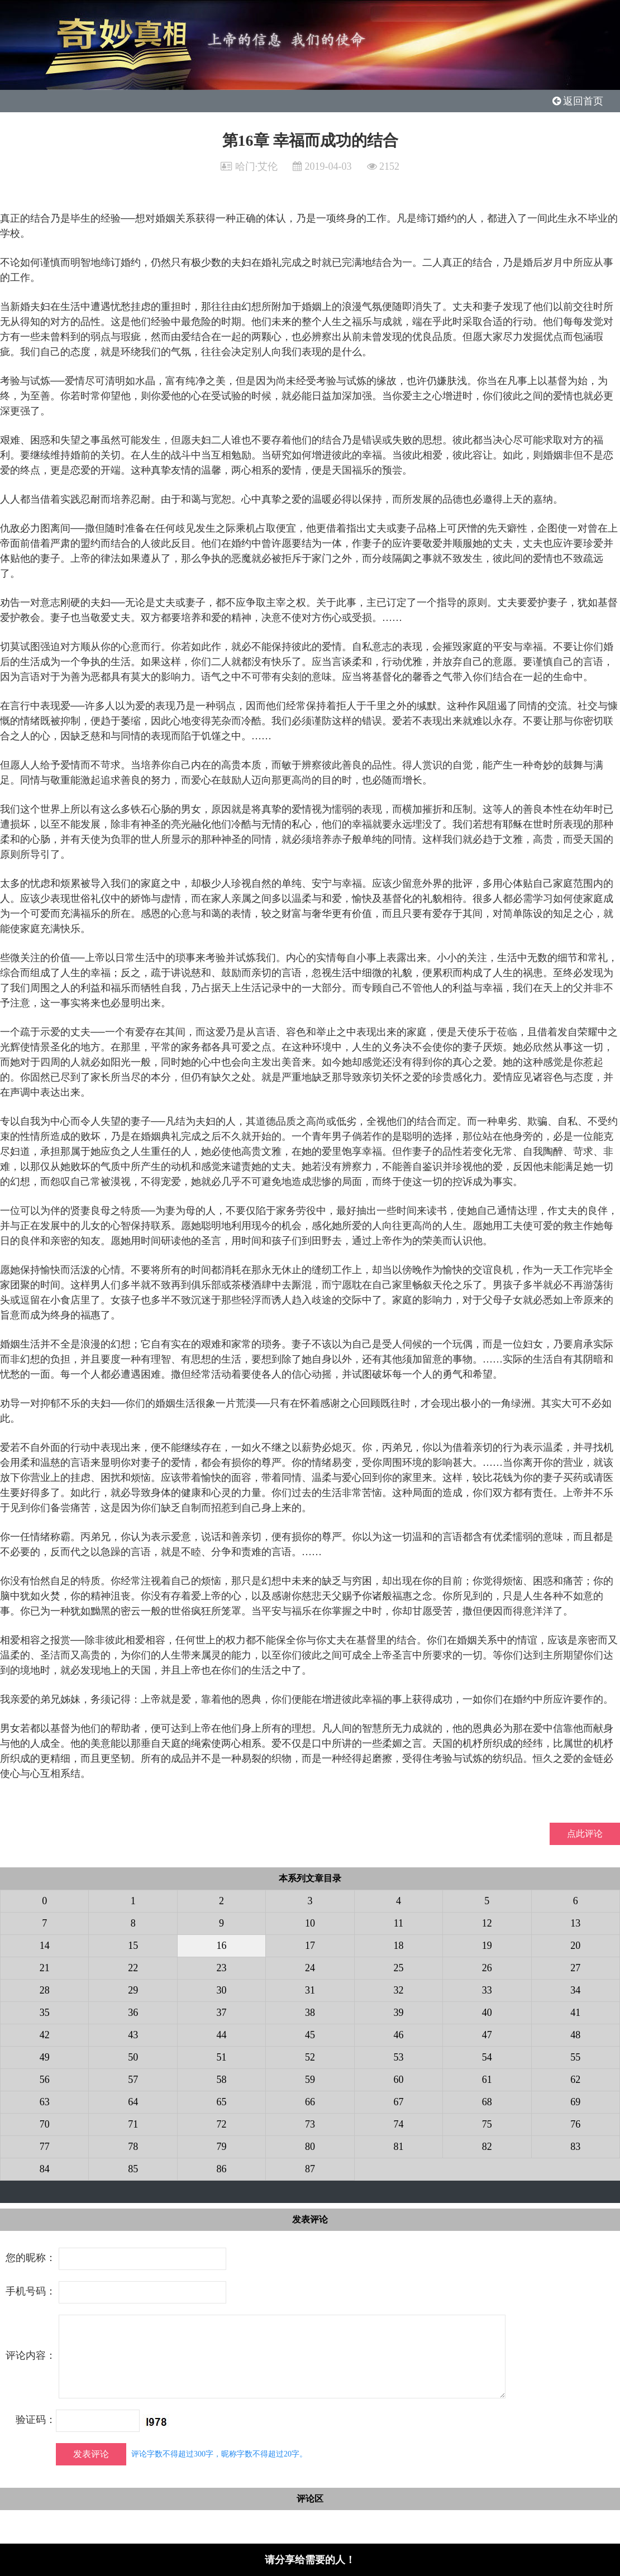  Describe the element at coordinates (222, 2146) in the screenshot. I see `79` at that location.